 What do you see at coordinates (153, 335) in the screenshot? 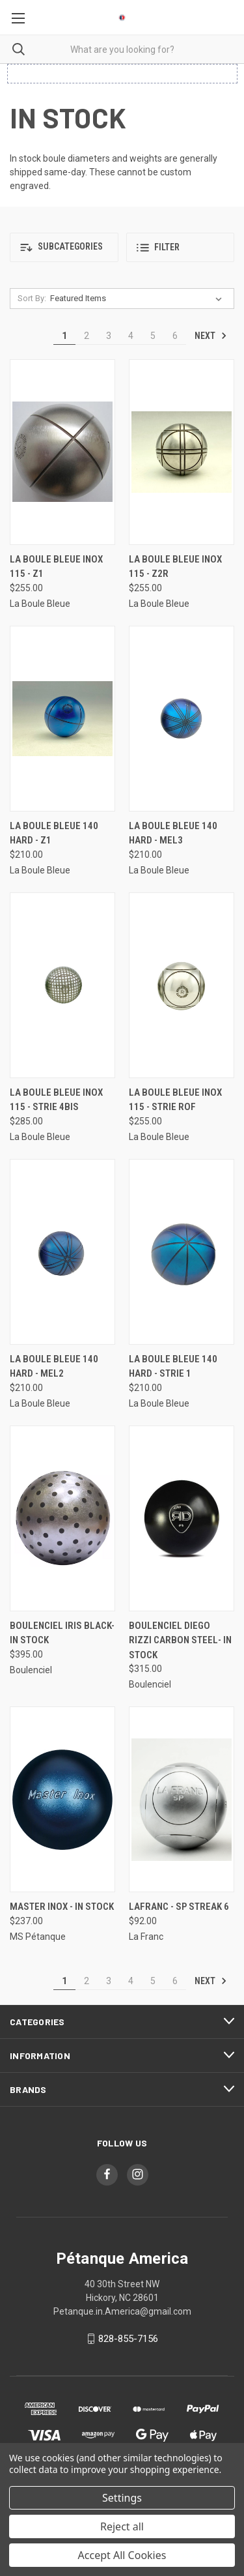
I see `5 [Page 5 of 6]` at bounding box center [153, 335].